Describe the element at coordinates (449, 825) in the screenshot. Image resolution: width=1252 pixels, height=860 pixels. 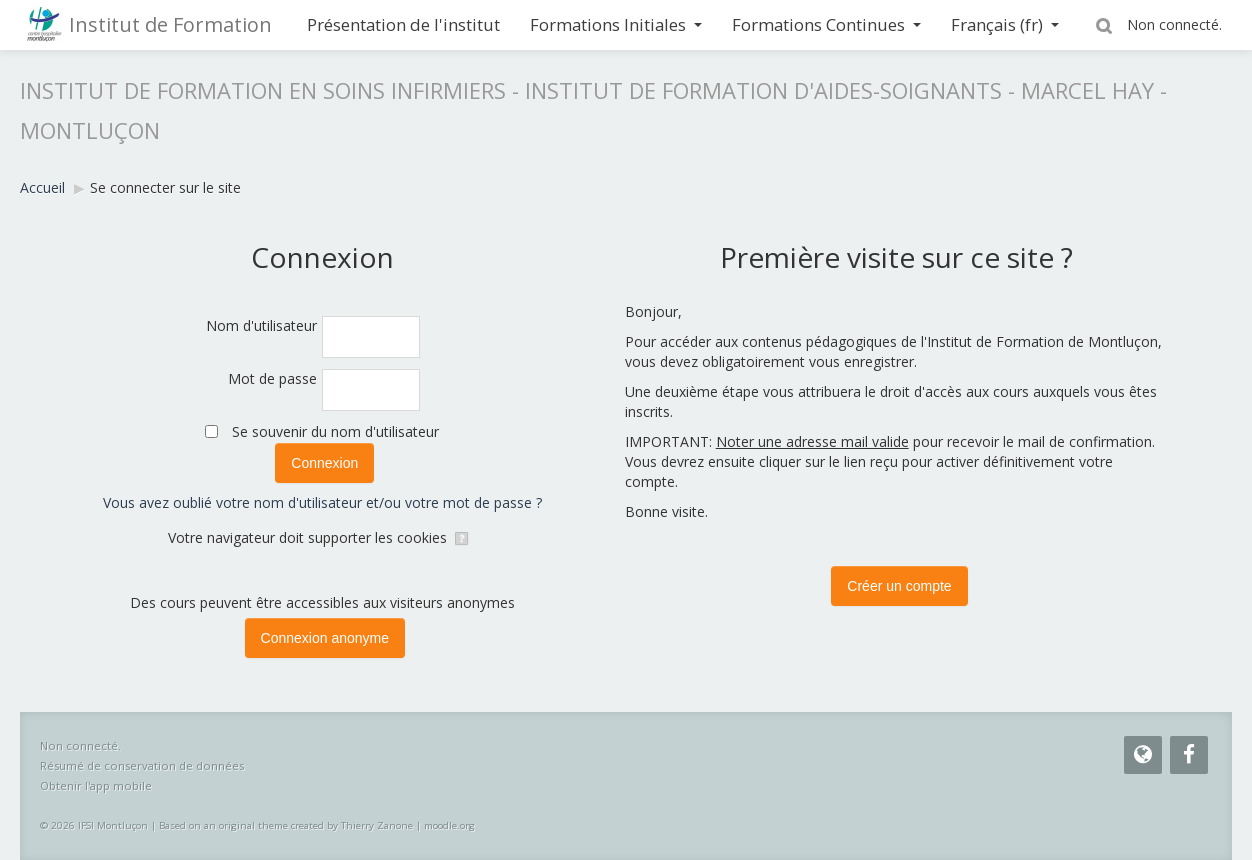
I see `moodle.org` at that location.